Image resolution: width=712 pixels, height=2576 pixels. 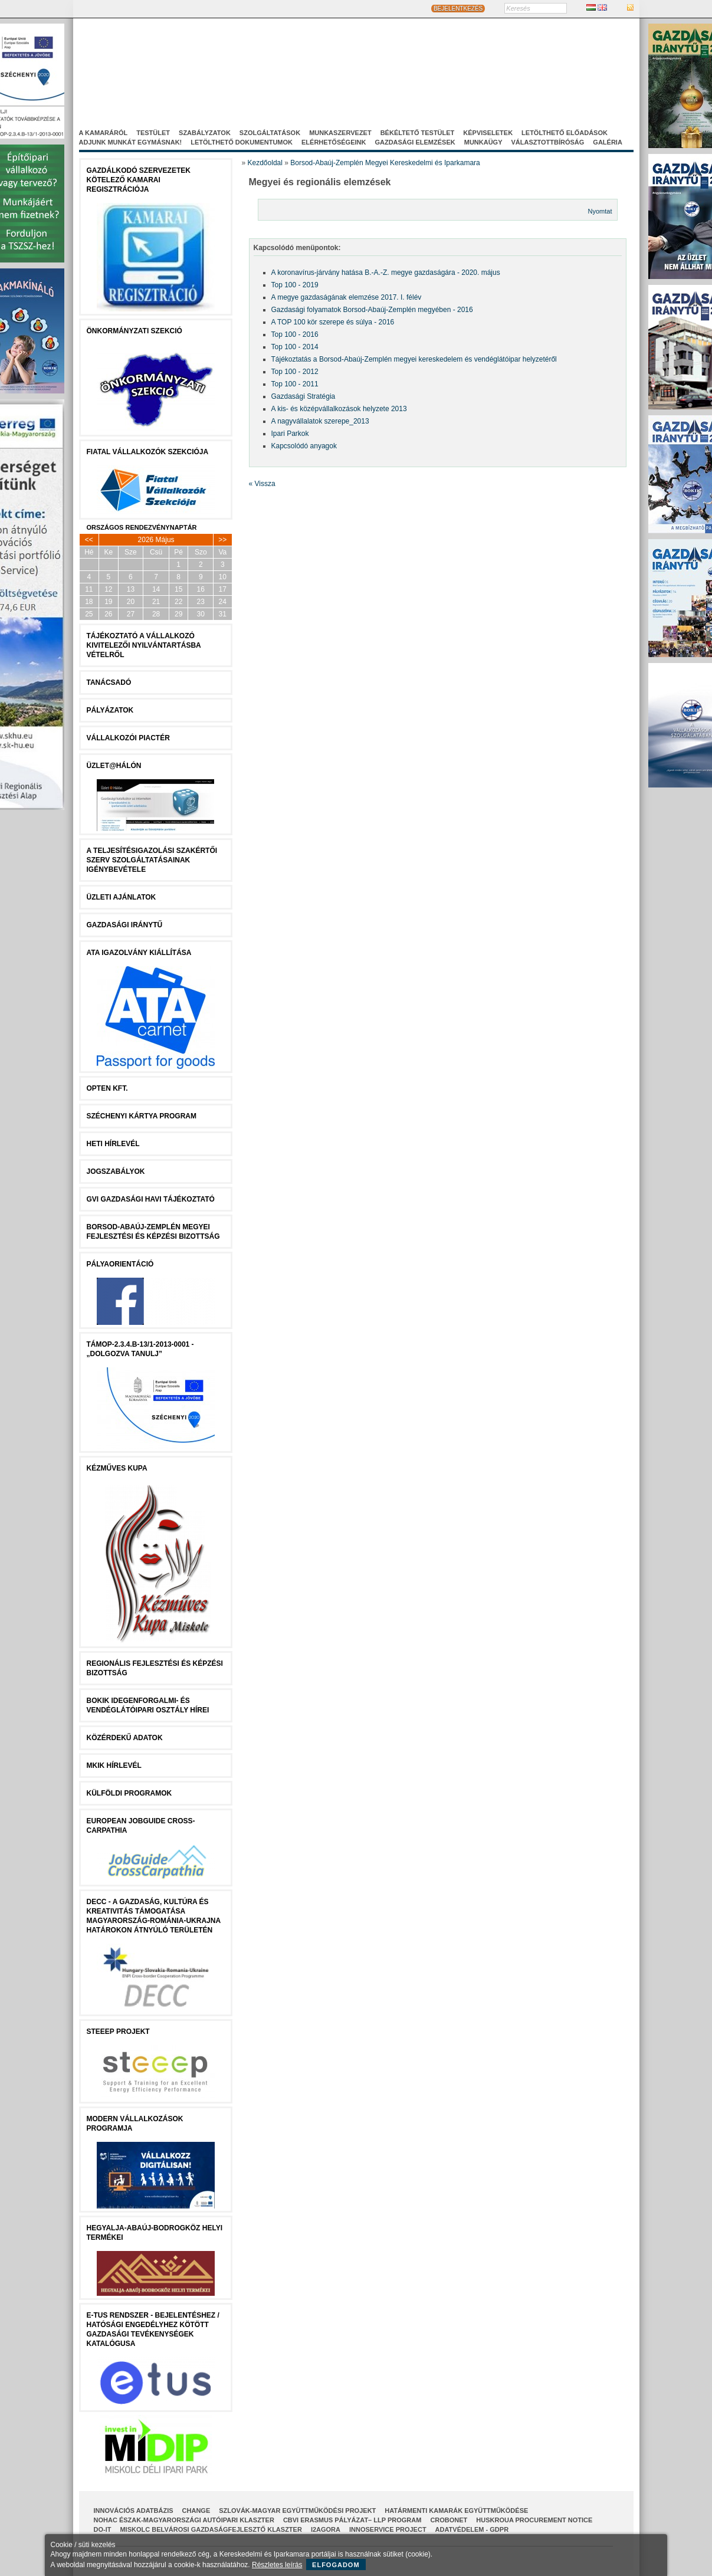 What do you see at coordinates (139, 953) in the screenshot?
I see `ATA igazolvány kiállítása` at bounding box center [139, 953].